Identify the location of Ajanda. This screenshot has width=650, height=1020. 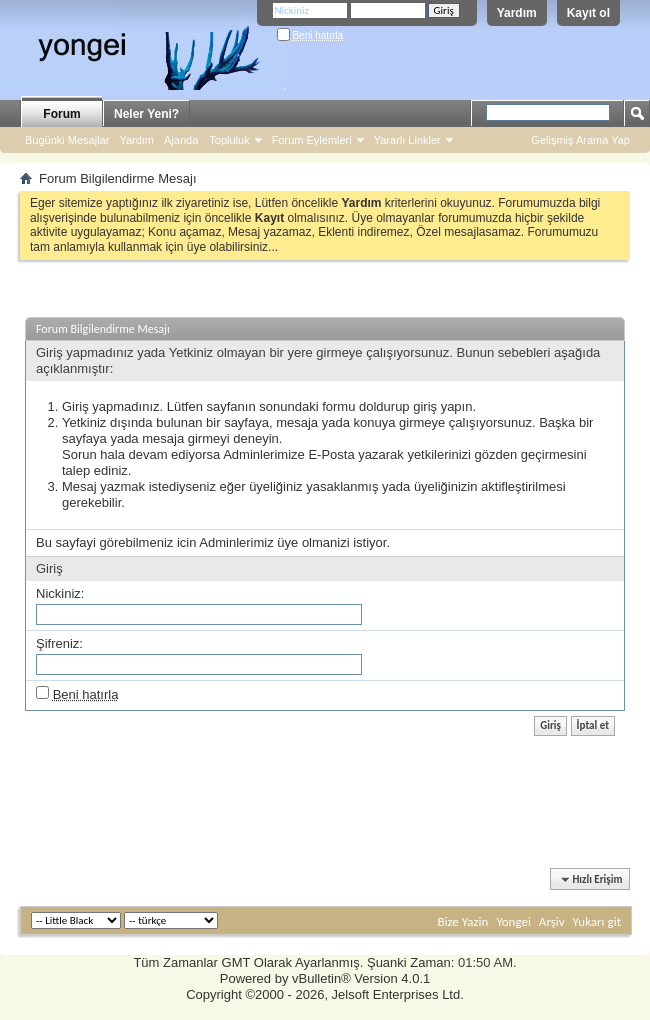
(181, 140).